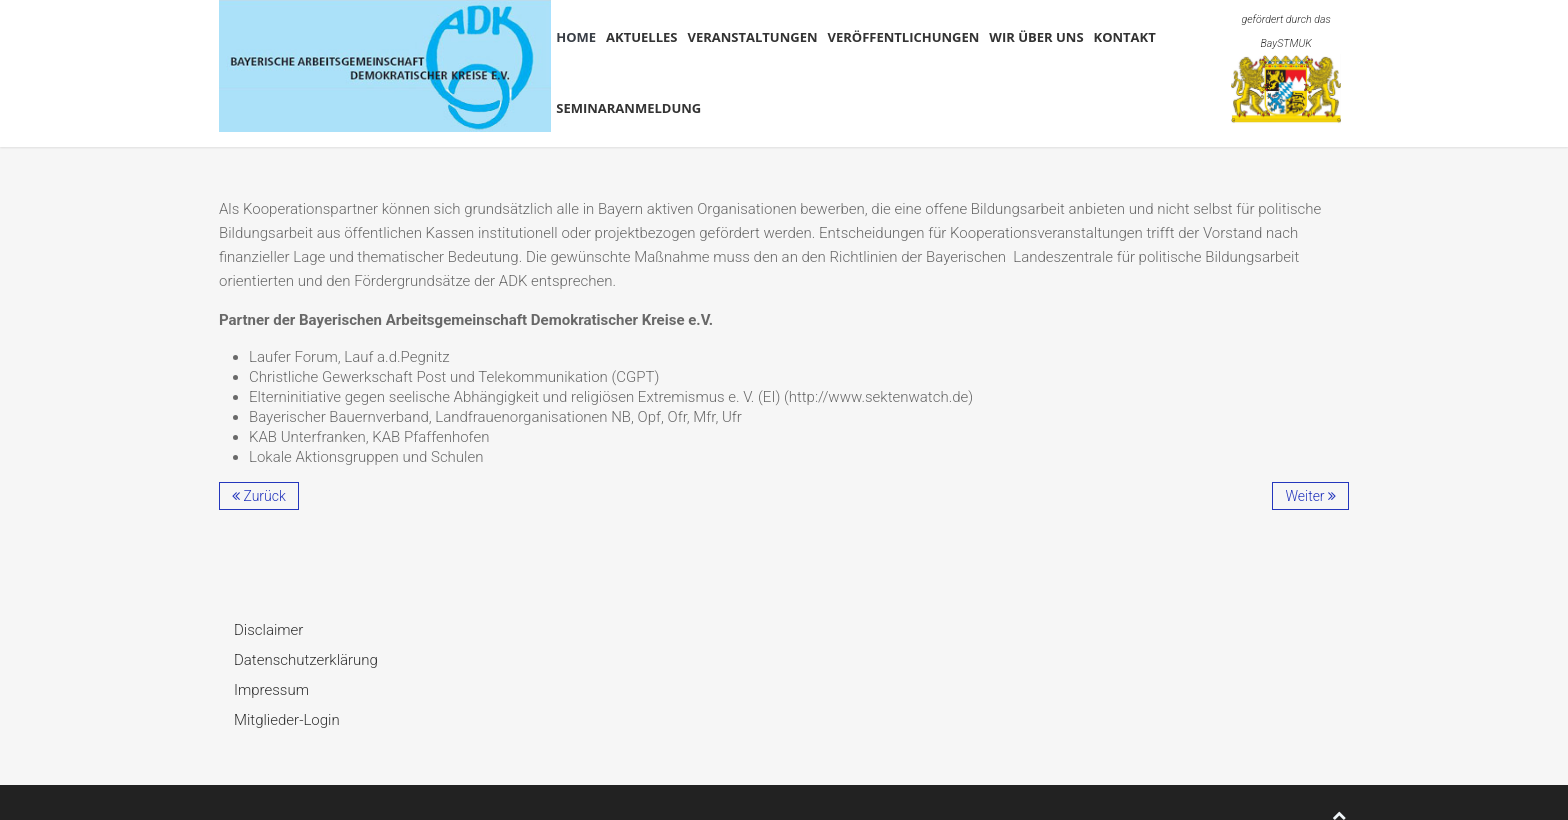 This screenshot has height=820, width=1568. What do you see at coordinates (904, 37) in the screenshot?
I see `Veröffentlichungen` at bounding box center [904, 37].